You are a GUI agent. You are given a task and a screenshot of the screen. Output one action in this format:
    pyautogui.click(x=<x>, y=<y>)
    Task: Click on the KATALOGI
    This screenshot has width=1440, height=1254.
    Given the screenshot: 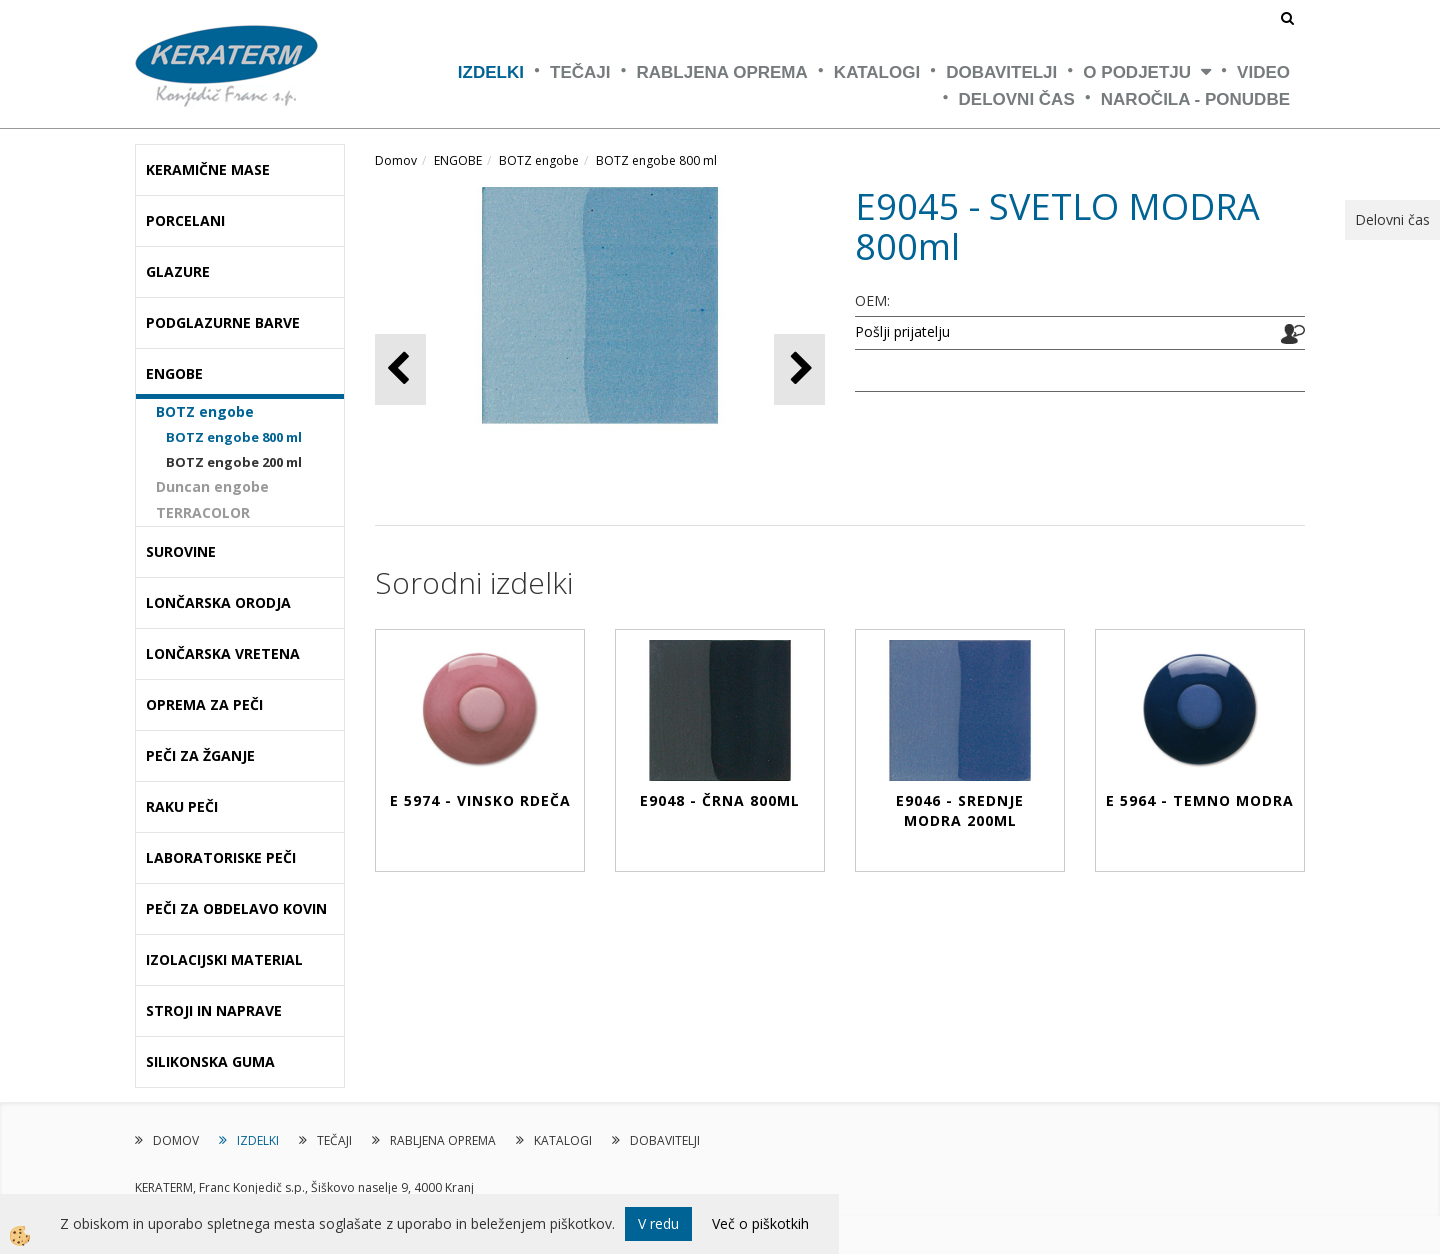 What is the action you would take?
    pyautogui.click(x=877, y=72)
    